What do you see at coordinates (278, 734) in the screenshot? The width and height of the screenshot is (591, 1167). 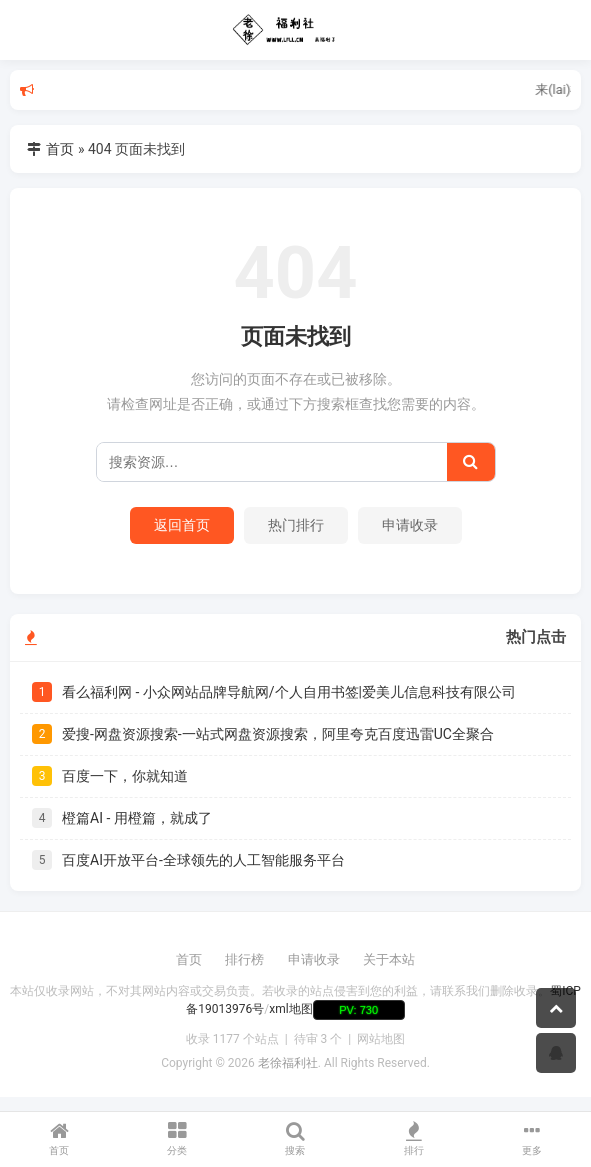 I see `爱搜-网盘资源搜索-一站式网盘资源搜索，阿里夸克百度迅雷UC全聚合` at bounding box center [278, 734].